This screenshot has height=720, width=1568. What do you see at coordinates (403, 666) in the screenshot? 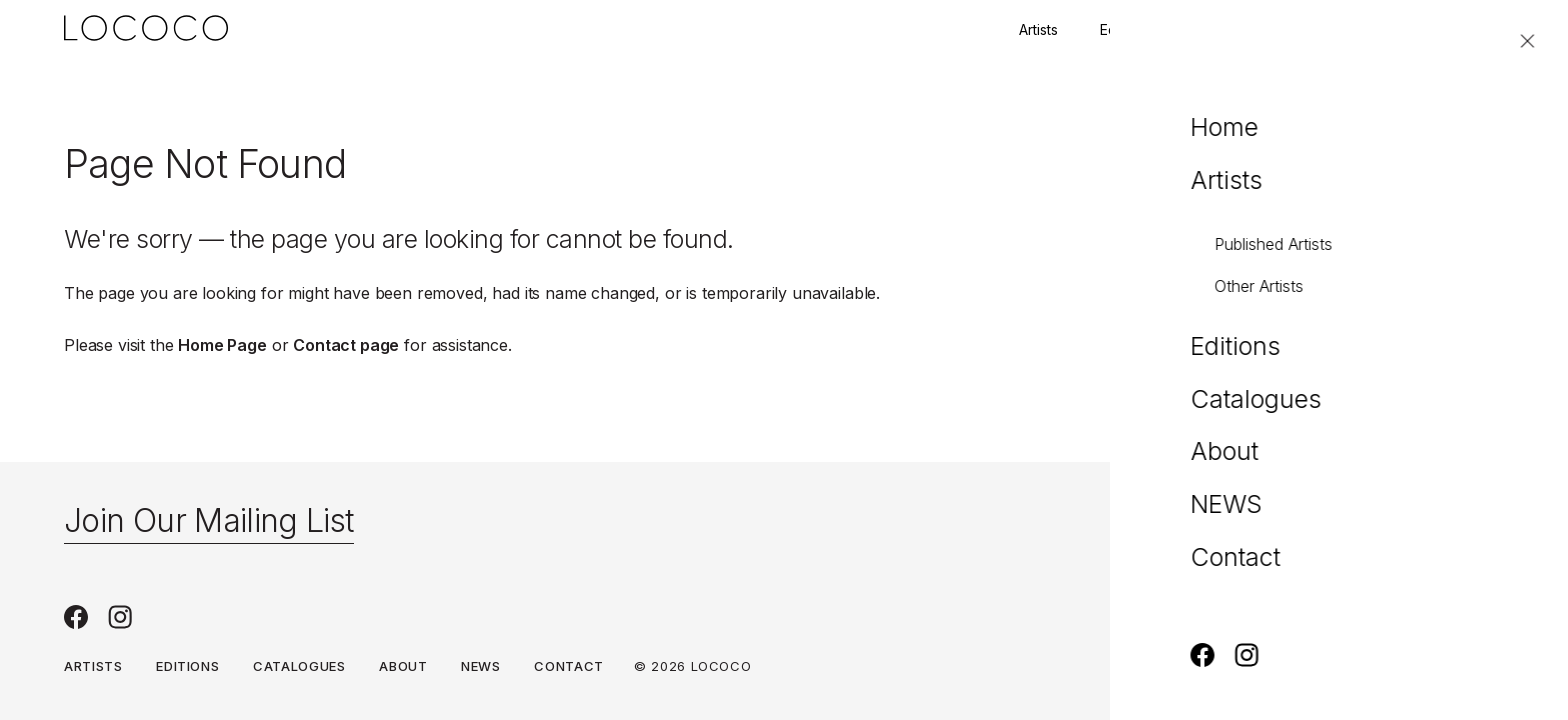
I see `About` at bounding box center [403, 666].